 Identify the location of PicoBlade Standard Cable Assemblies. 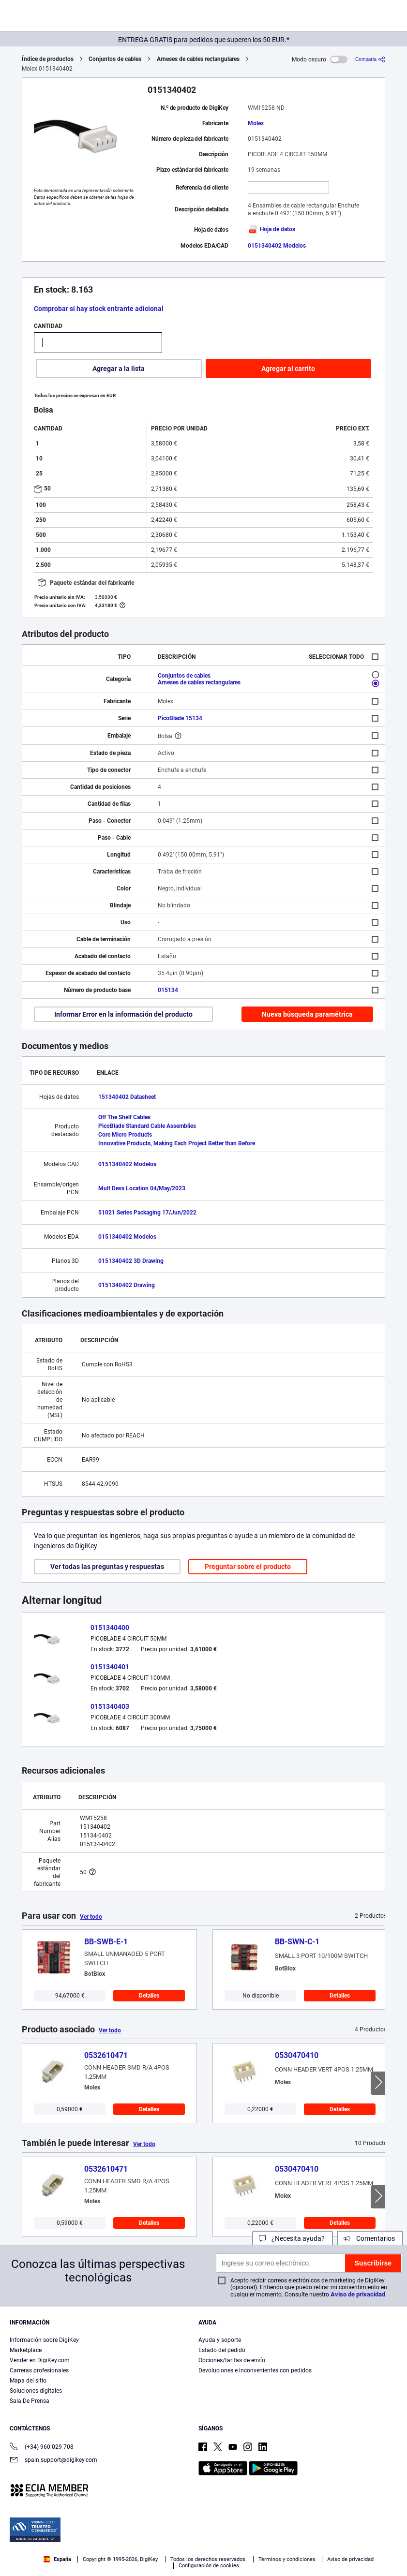
(147, 1126).